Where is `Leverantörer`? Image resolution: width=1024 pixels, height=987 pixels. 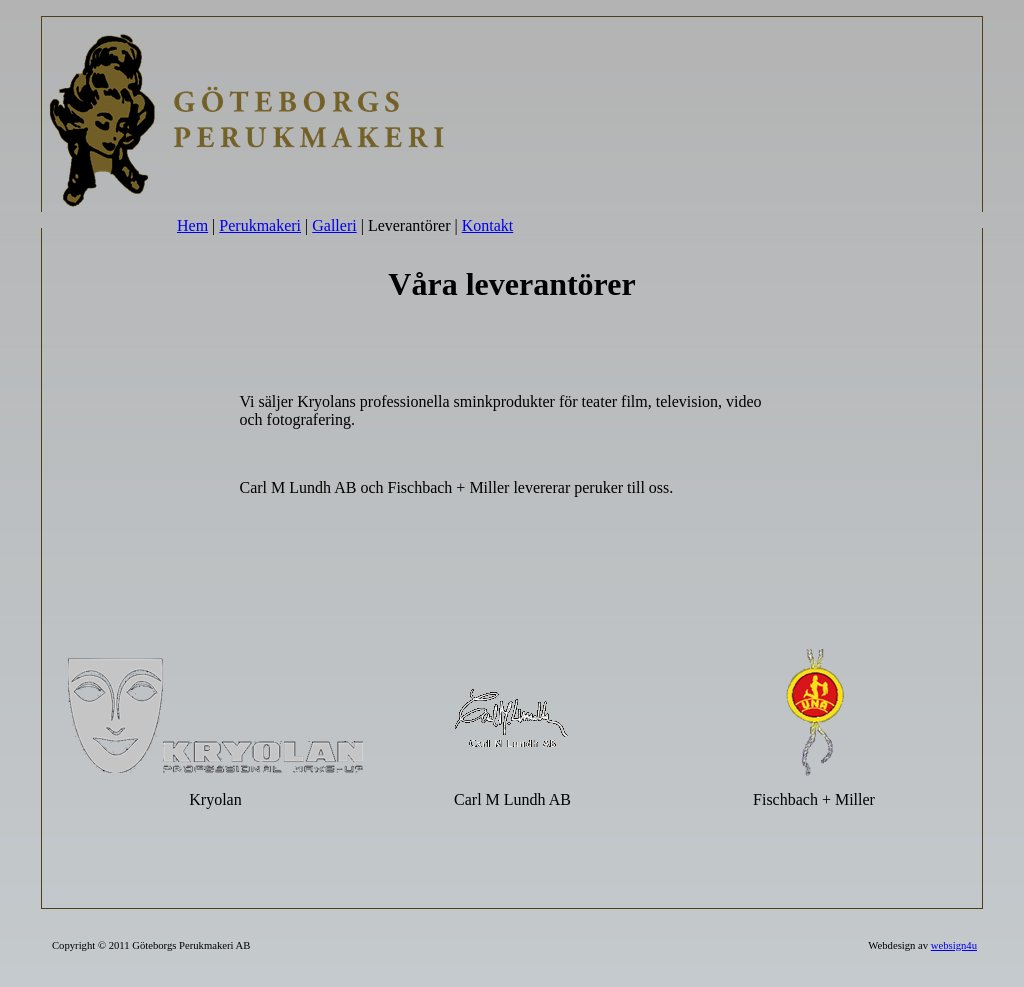
Leverantörer is located at coordinates (409, 225).